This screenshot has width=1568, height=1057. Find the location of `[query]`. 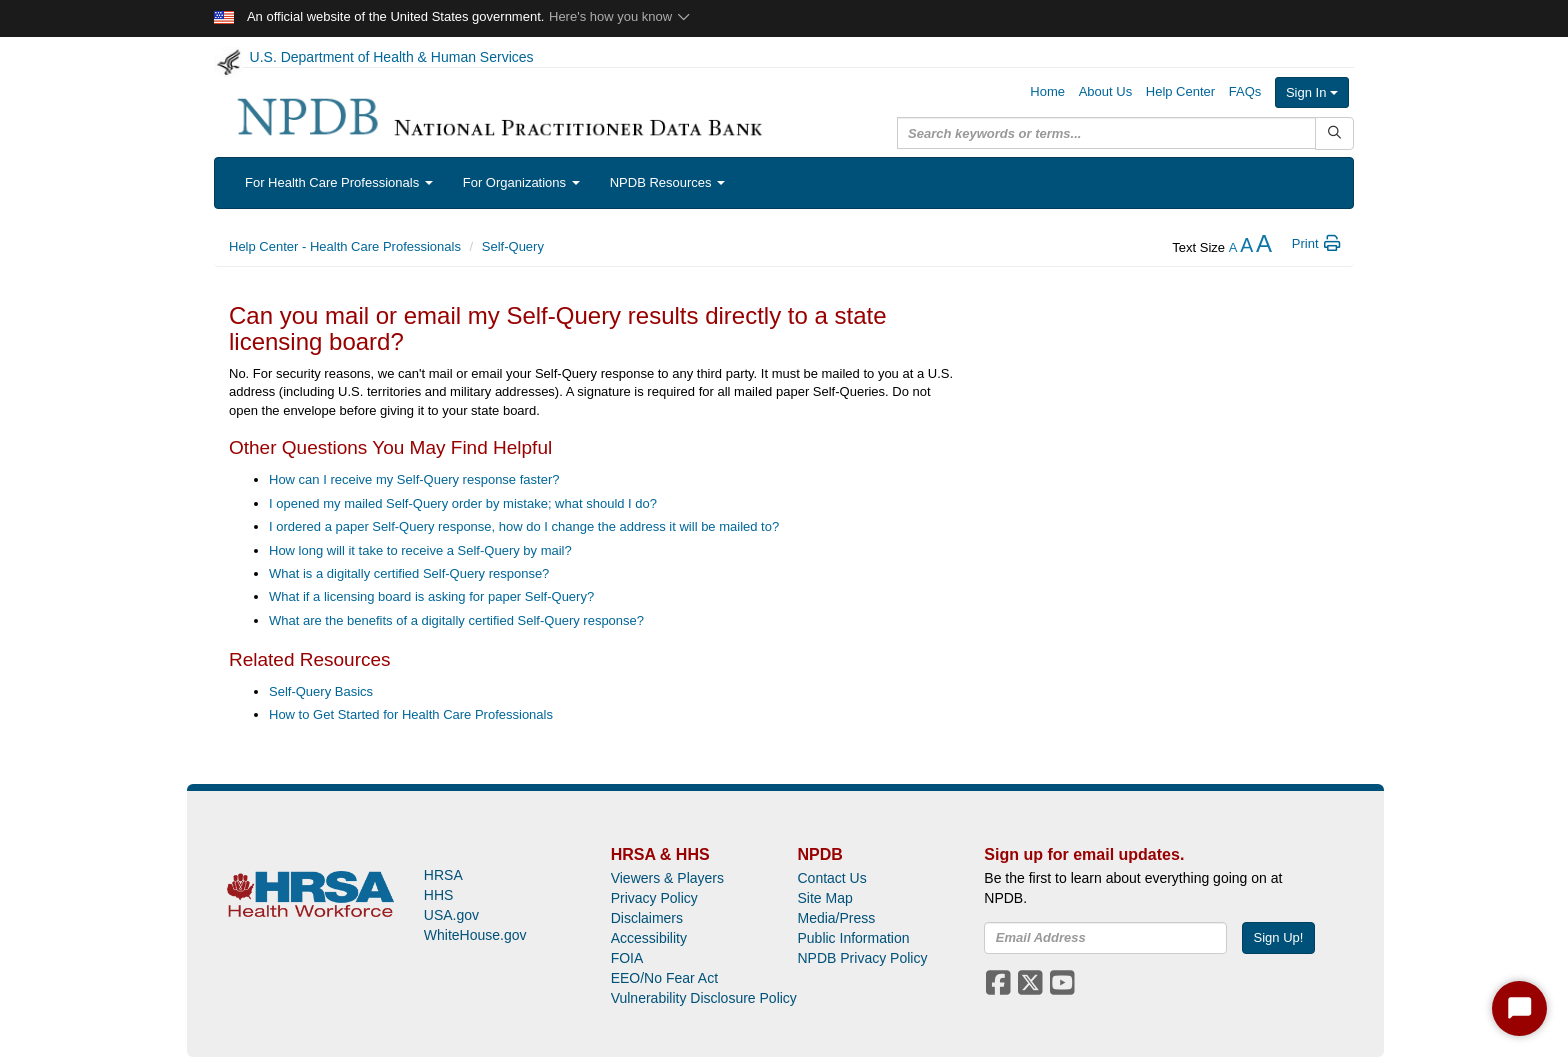

[query] is located at coordinates (1106, 133).